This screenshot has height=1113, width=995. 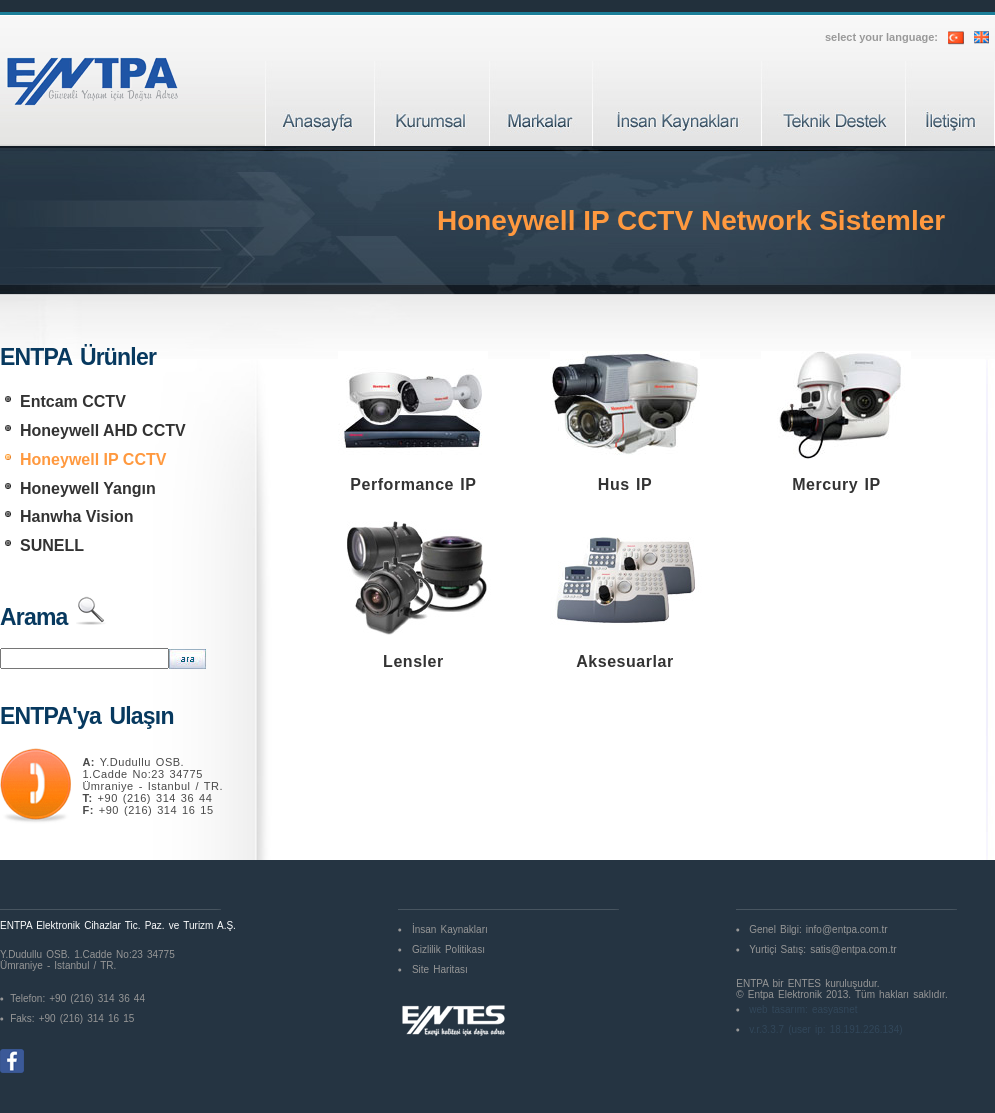 What do you see at coordinates (624, 661) in the screenshot?
I see `Aksesuarlar` at bounding box center [624, 661].